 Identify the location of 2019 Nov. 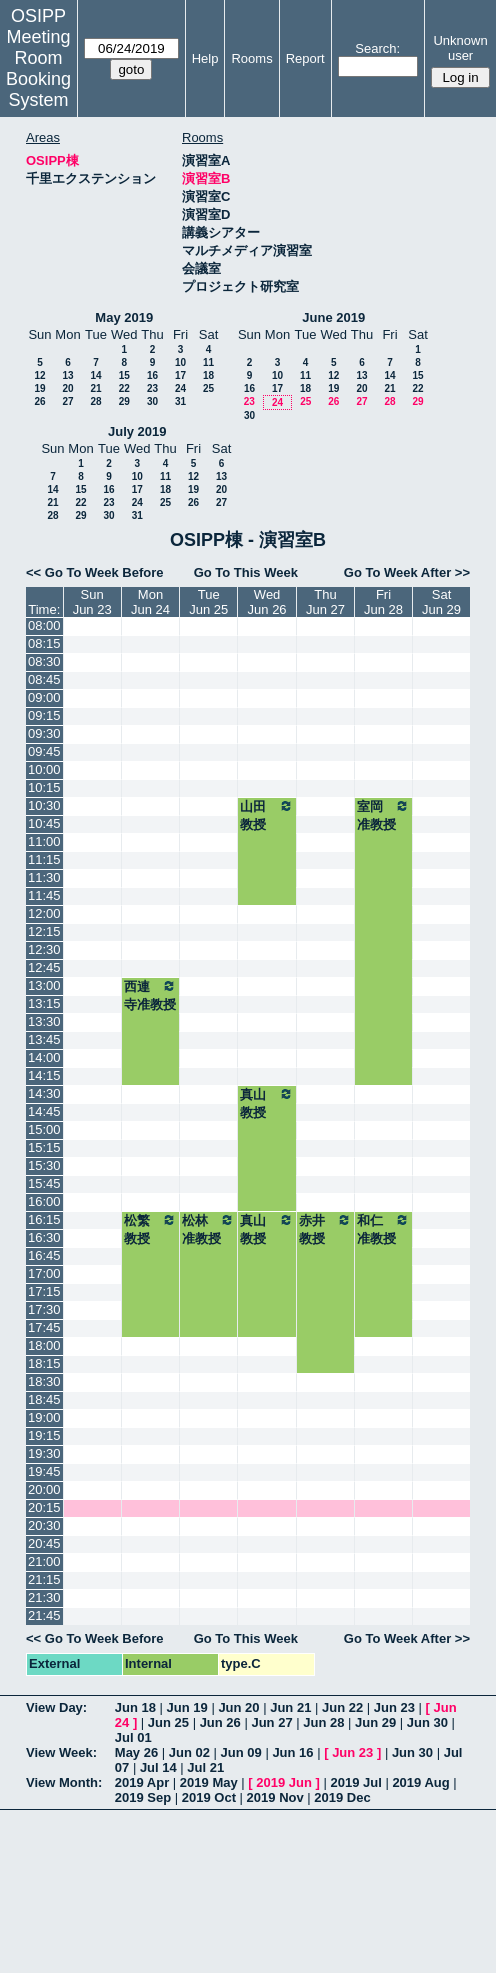
(275, 1797).